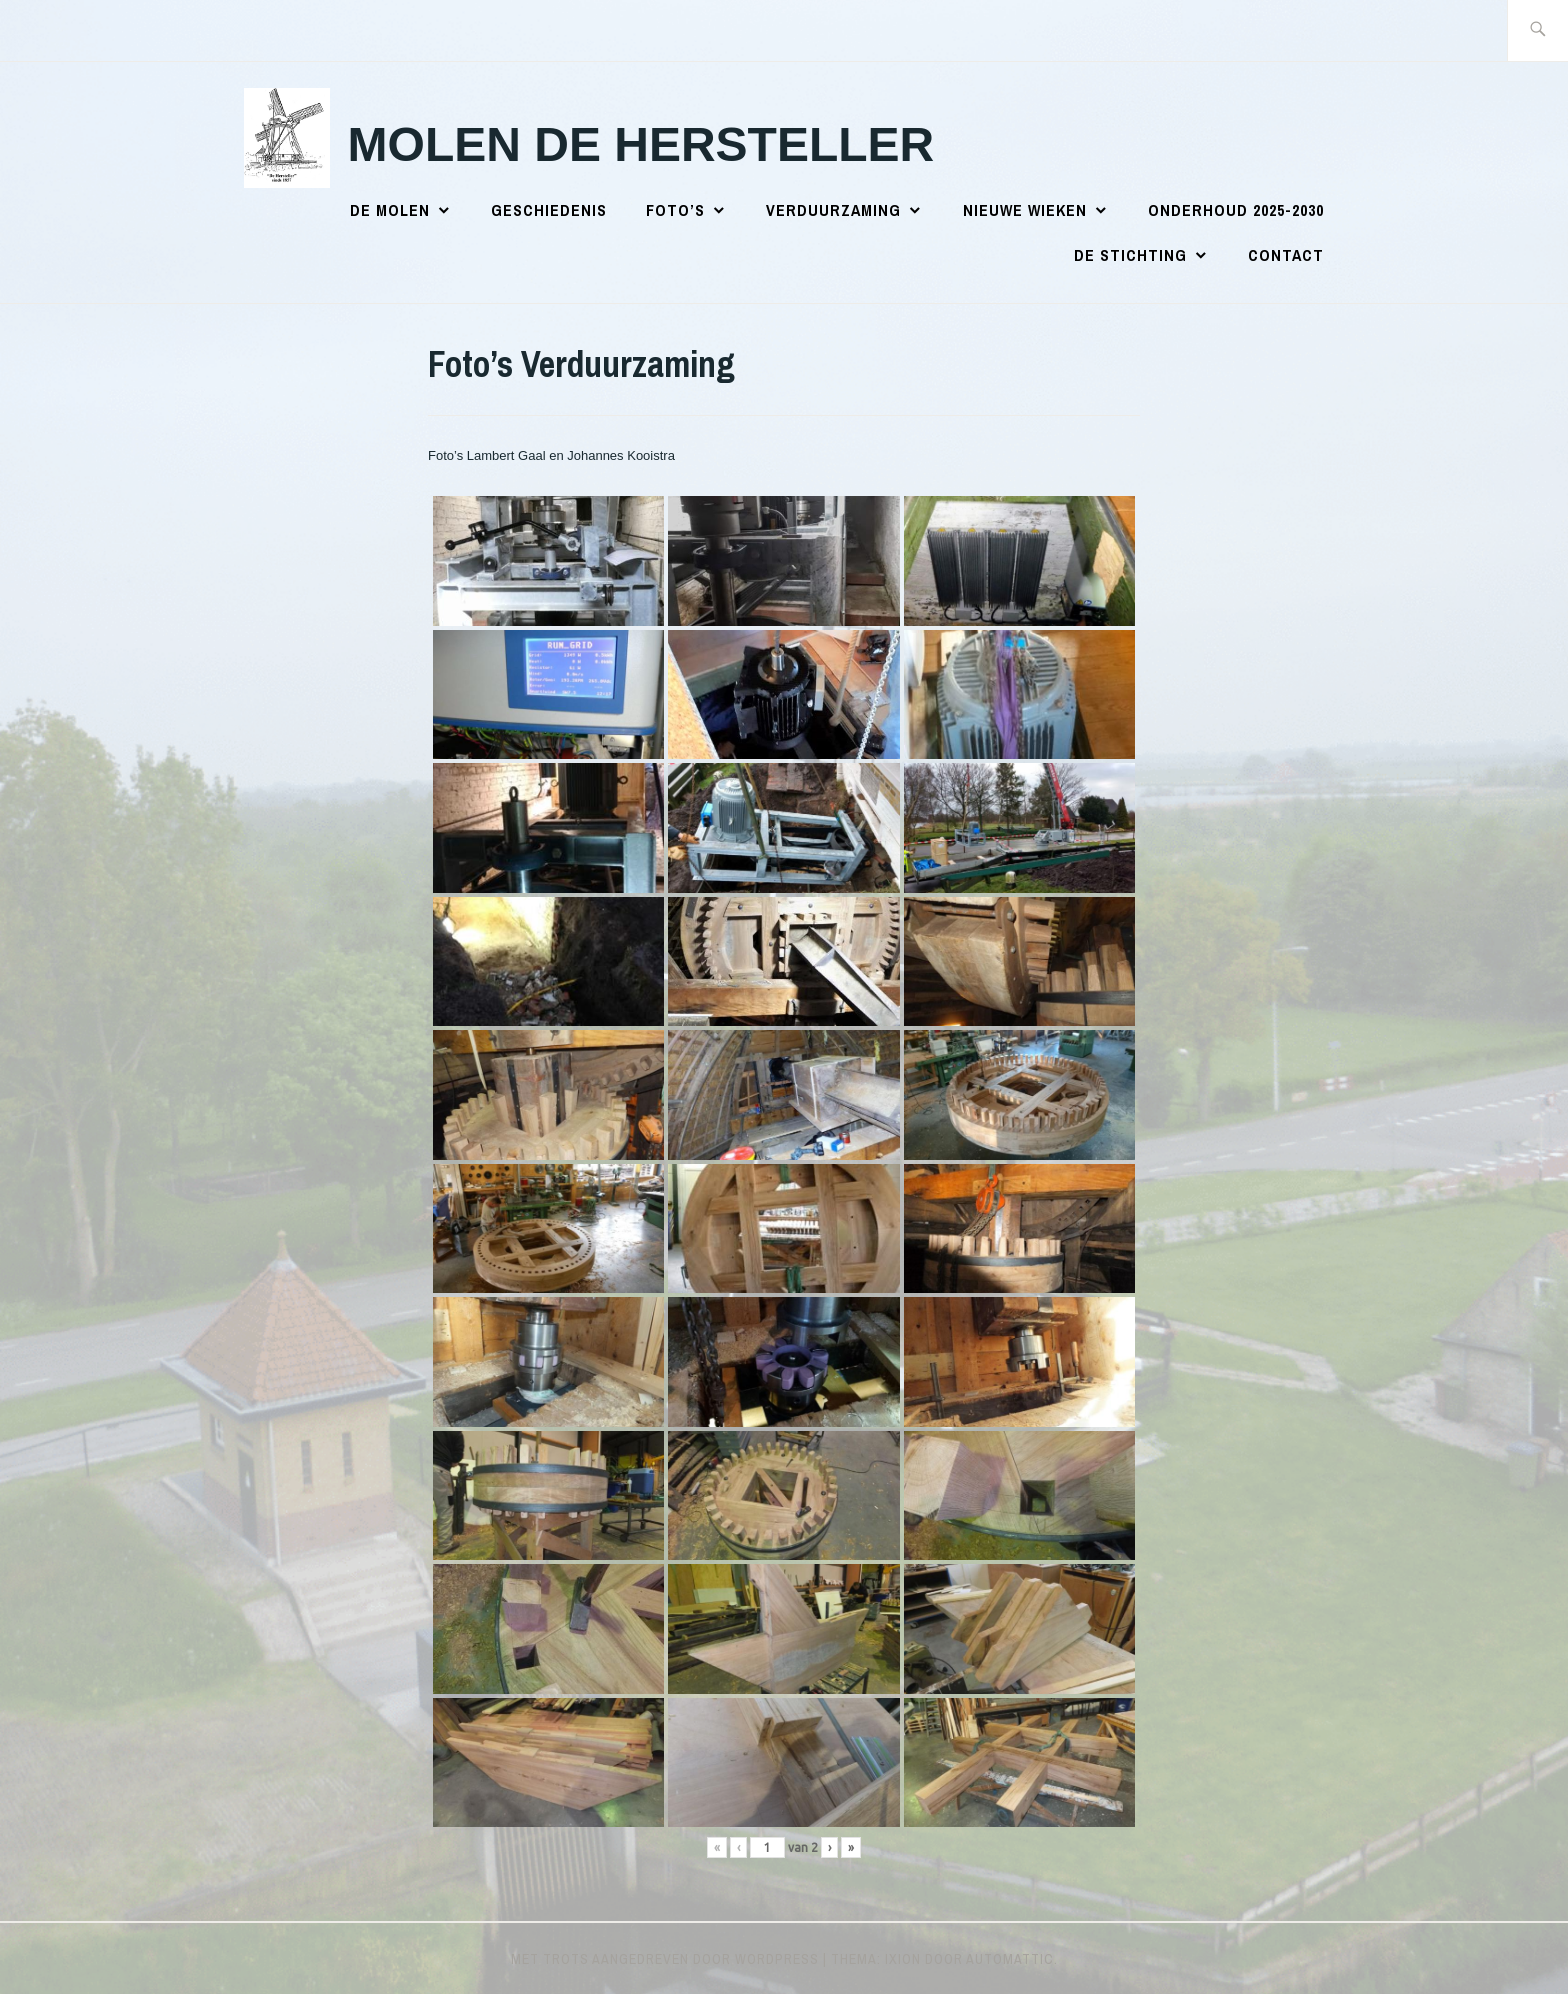  I want to click on De Molen, so click(390, 210).